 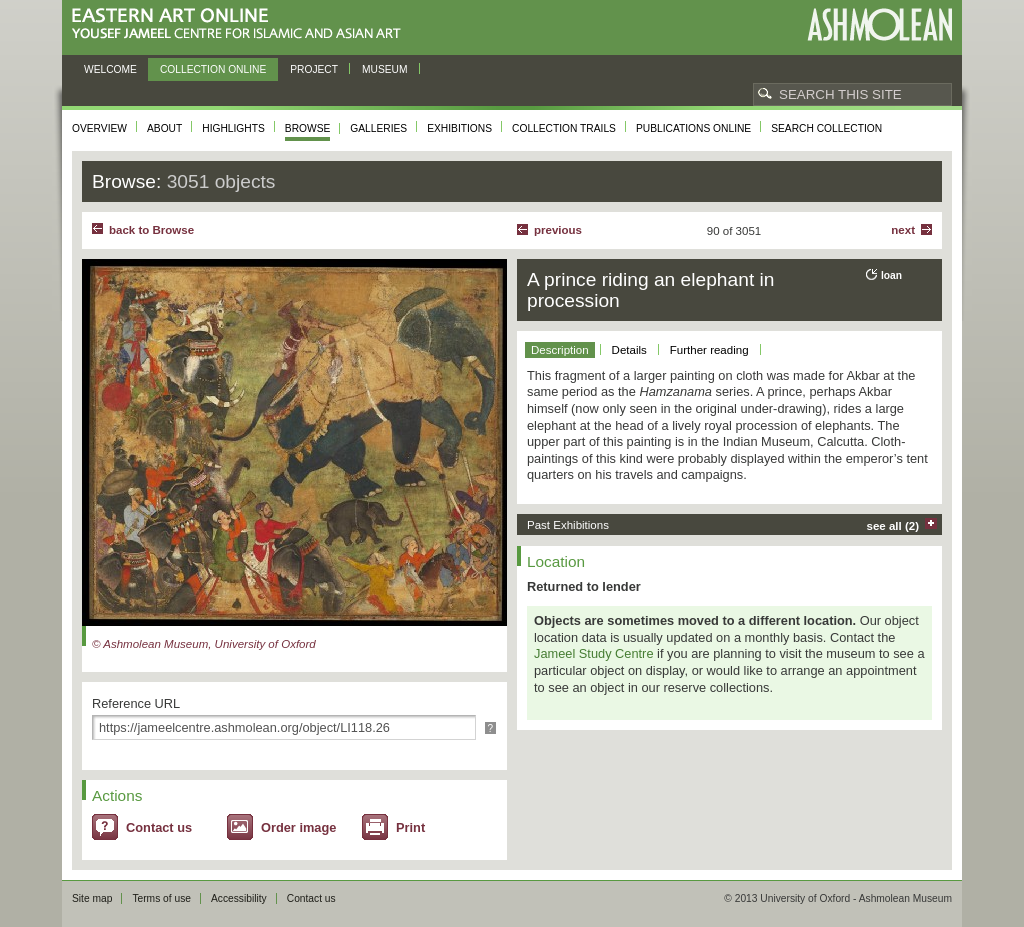 I want to click on Ashmolean, so click(x=879, y=24).